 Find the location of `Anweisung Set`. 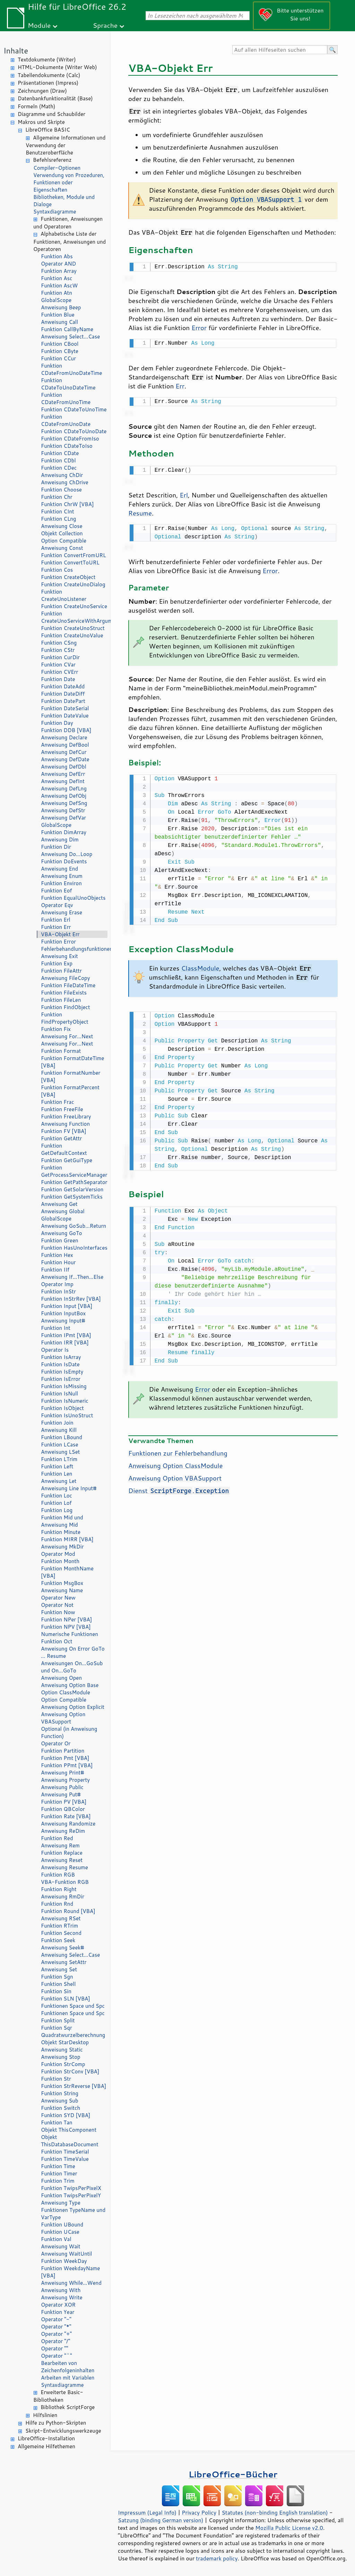

Anweisung Set is located at coordinates (59, 1969).